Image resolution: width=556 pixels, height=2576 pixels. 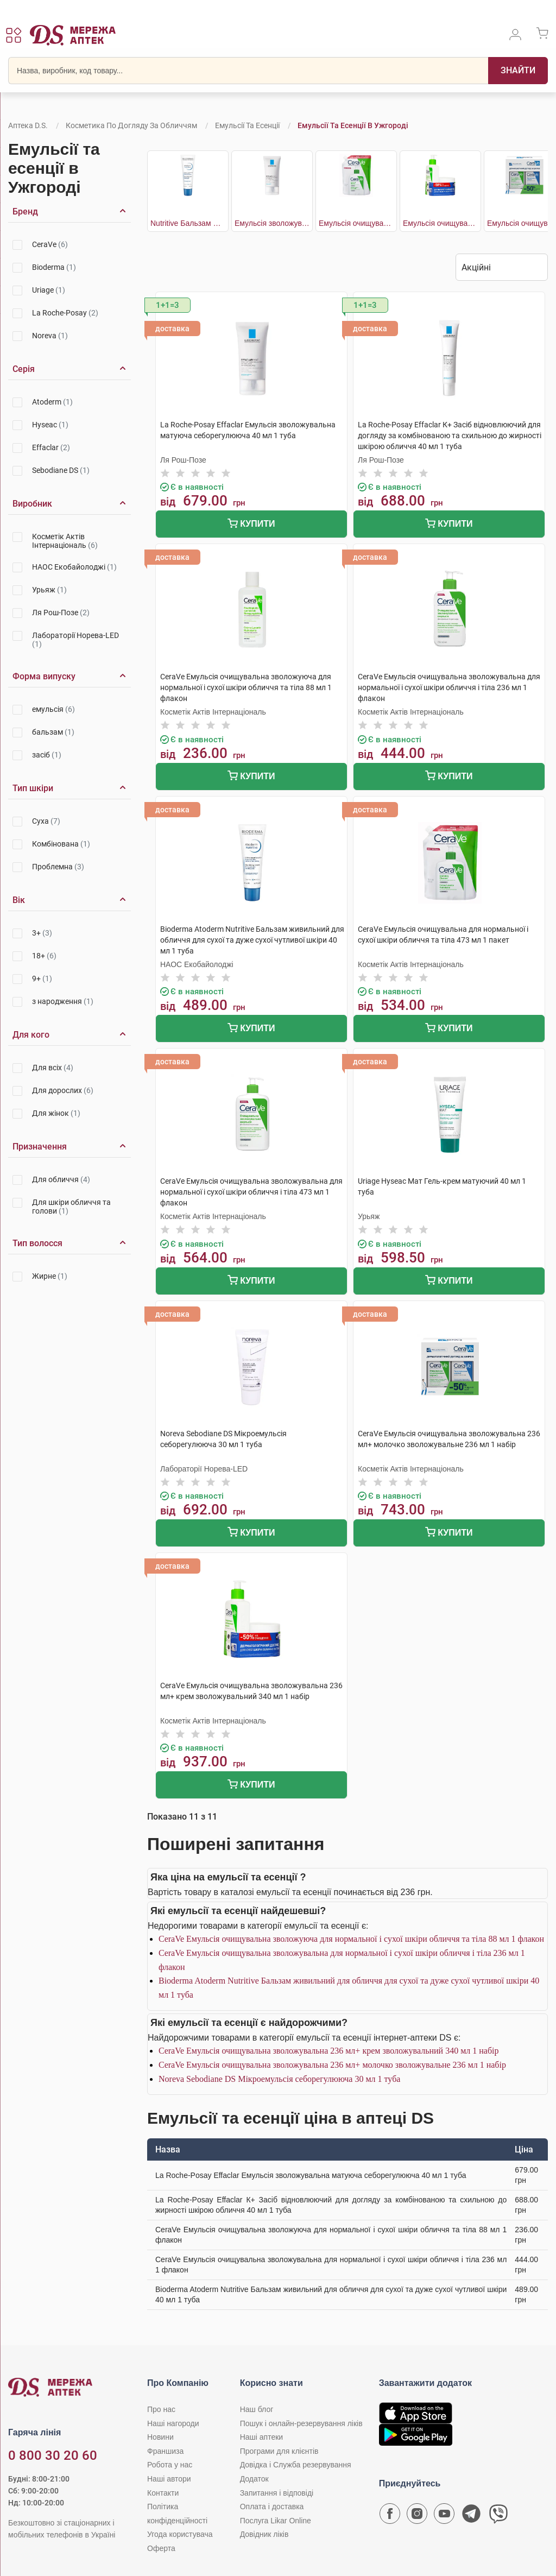 I want to click on [Пошук], so click(x=518, y=70).